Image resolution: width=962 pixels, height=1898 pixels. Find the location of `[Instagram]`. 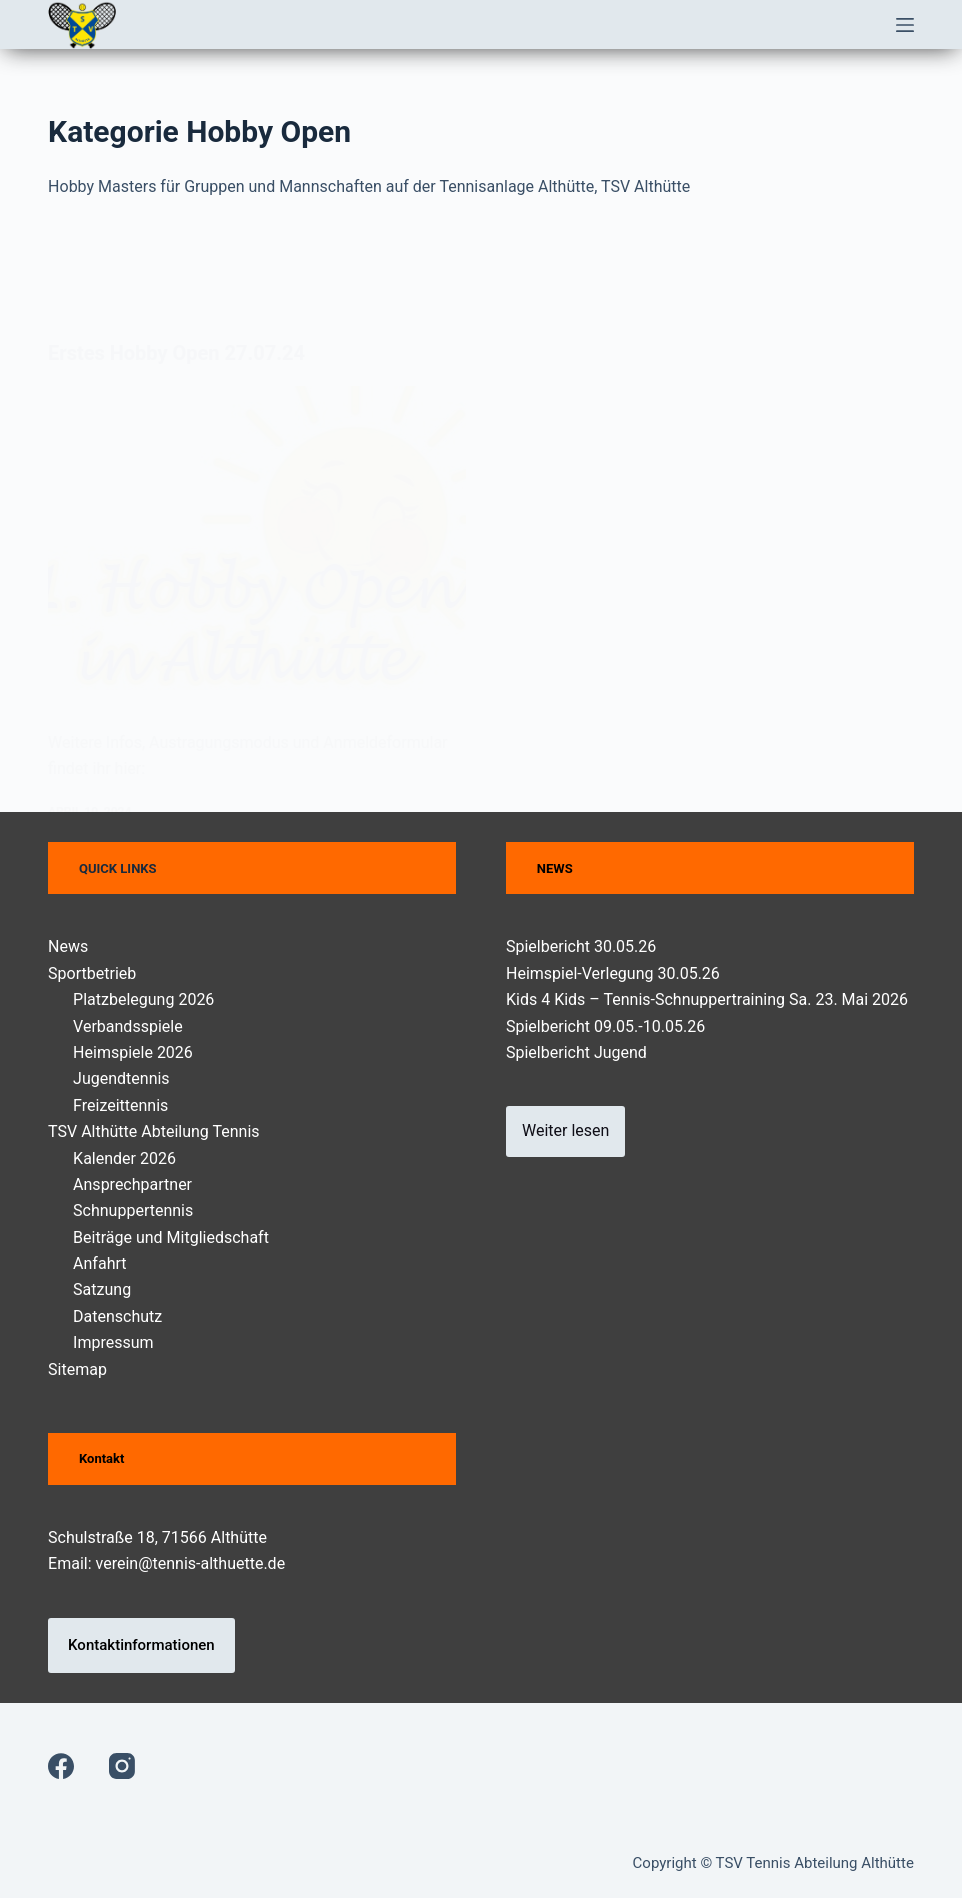

[Instagram] is located at coordinates (122, 1766).